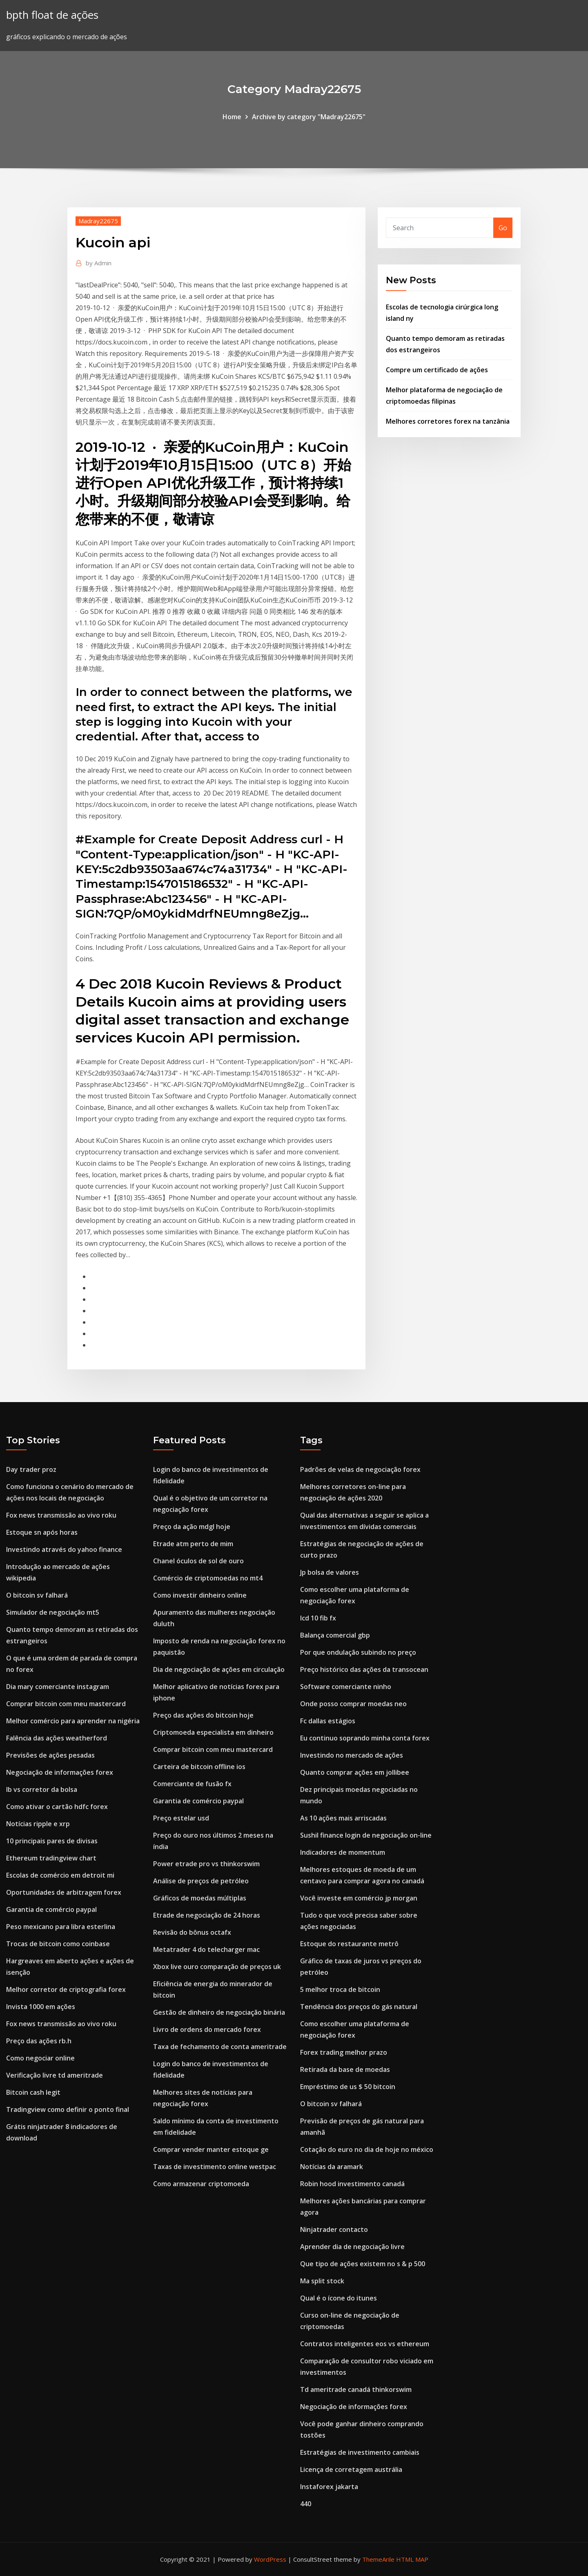 This screenshot has height=2576, width=588. I want to click on Carteira de bitcoin offline ios, so click(199, 1766).